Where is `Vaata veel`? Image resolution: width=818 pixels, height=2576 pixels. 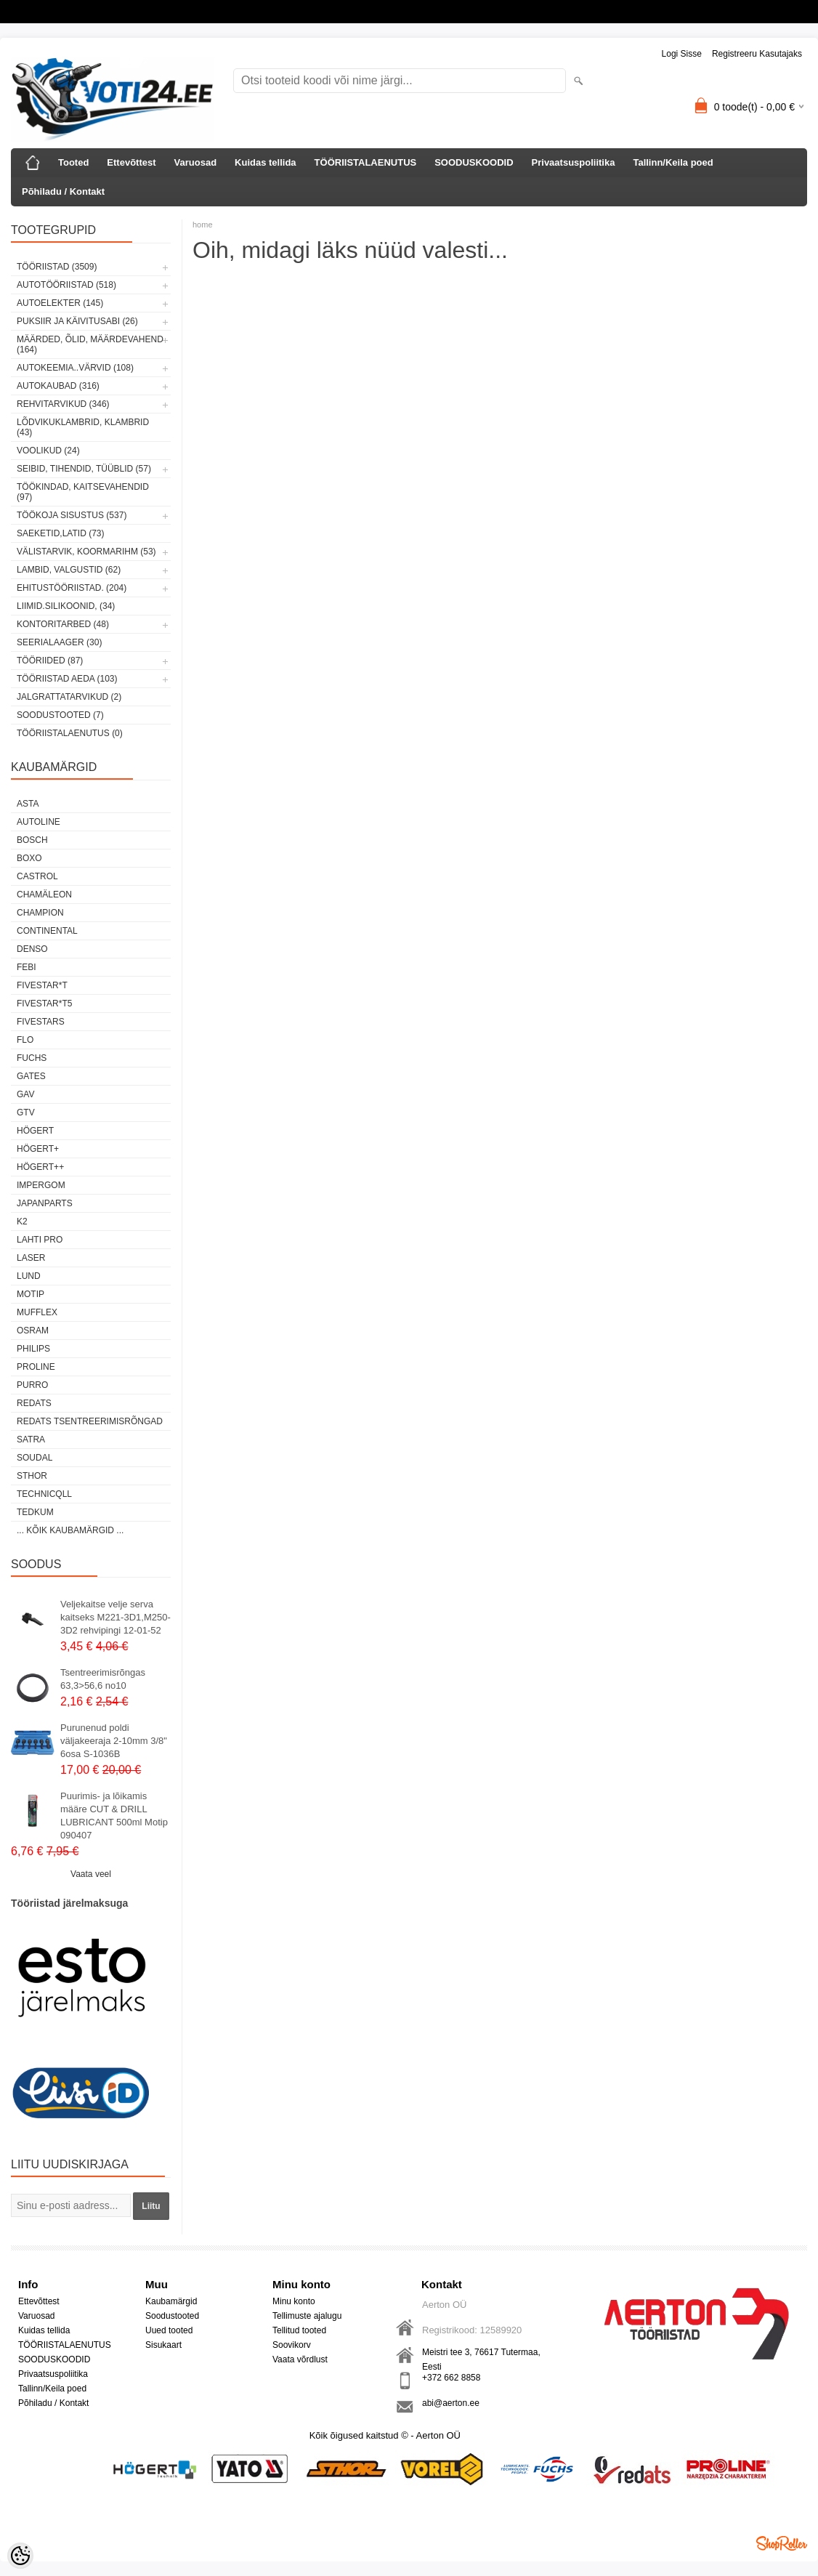
Vaata veel is located at coordinates (90, 1874).